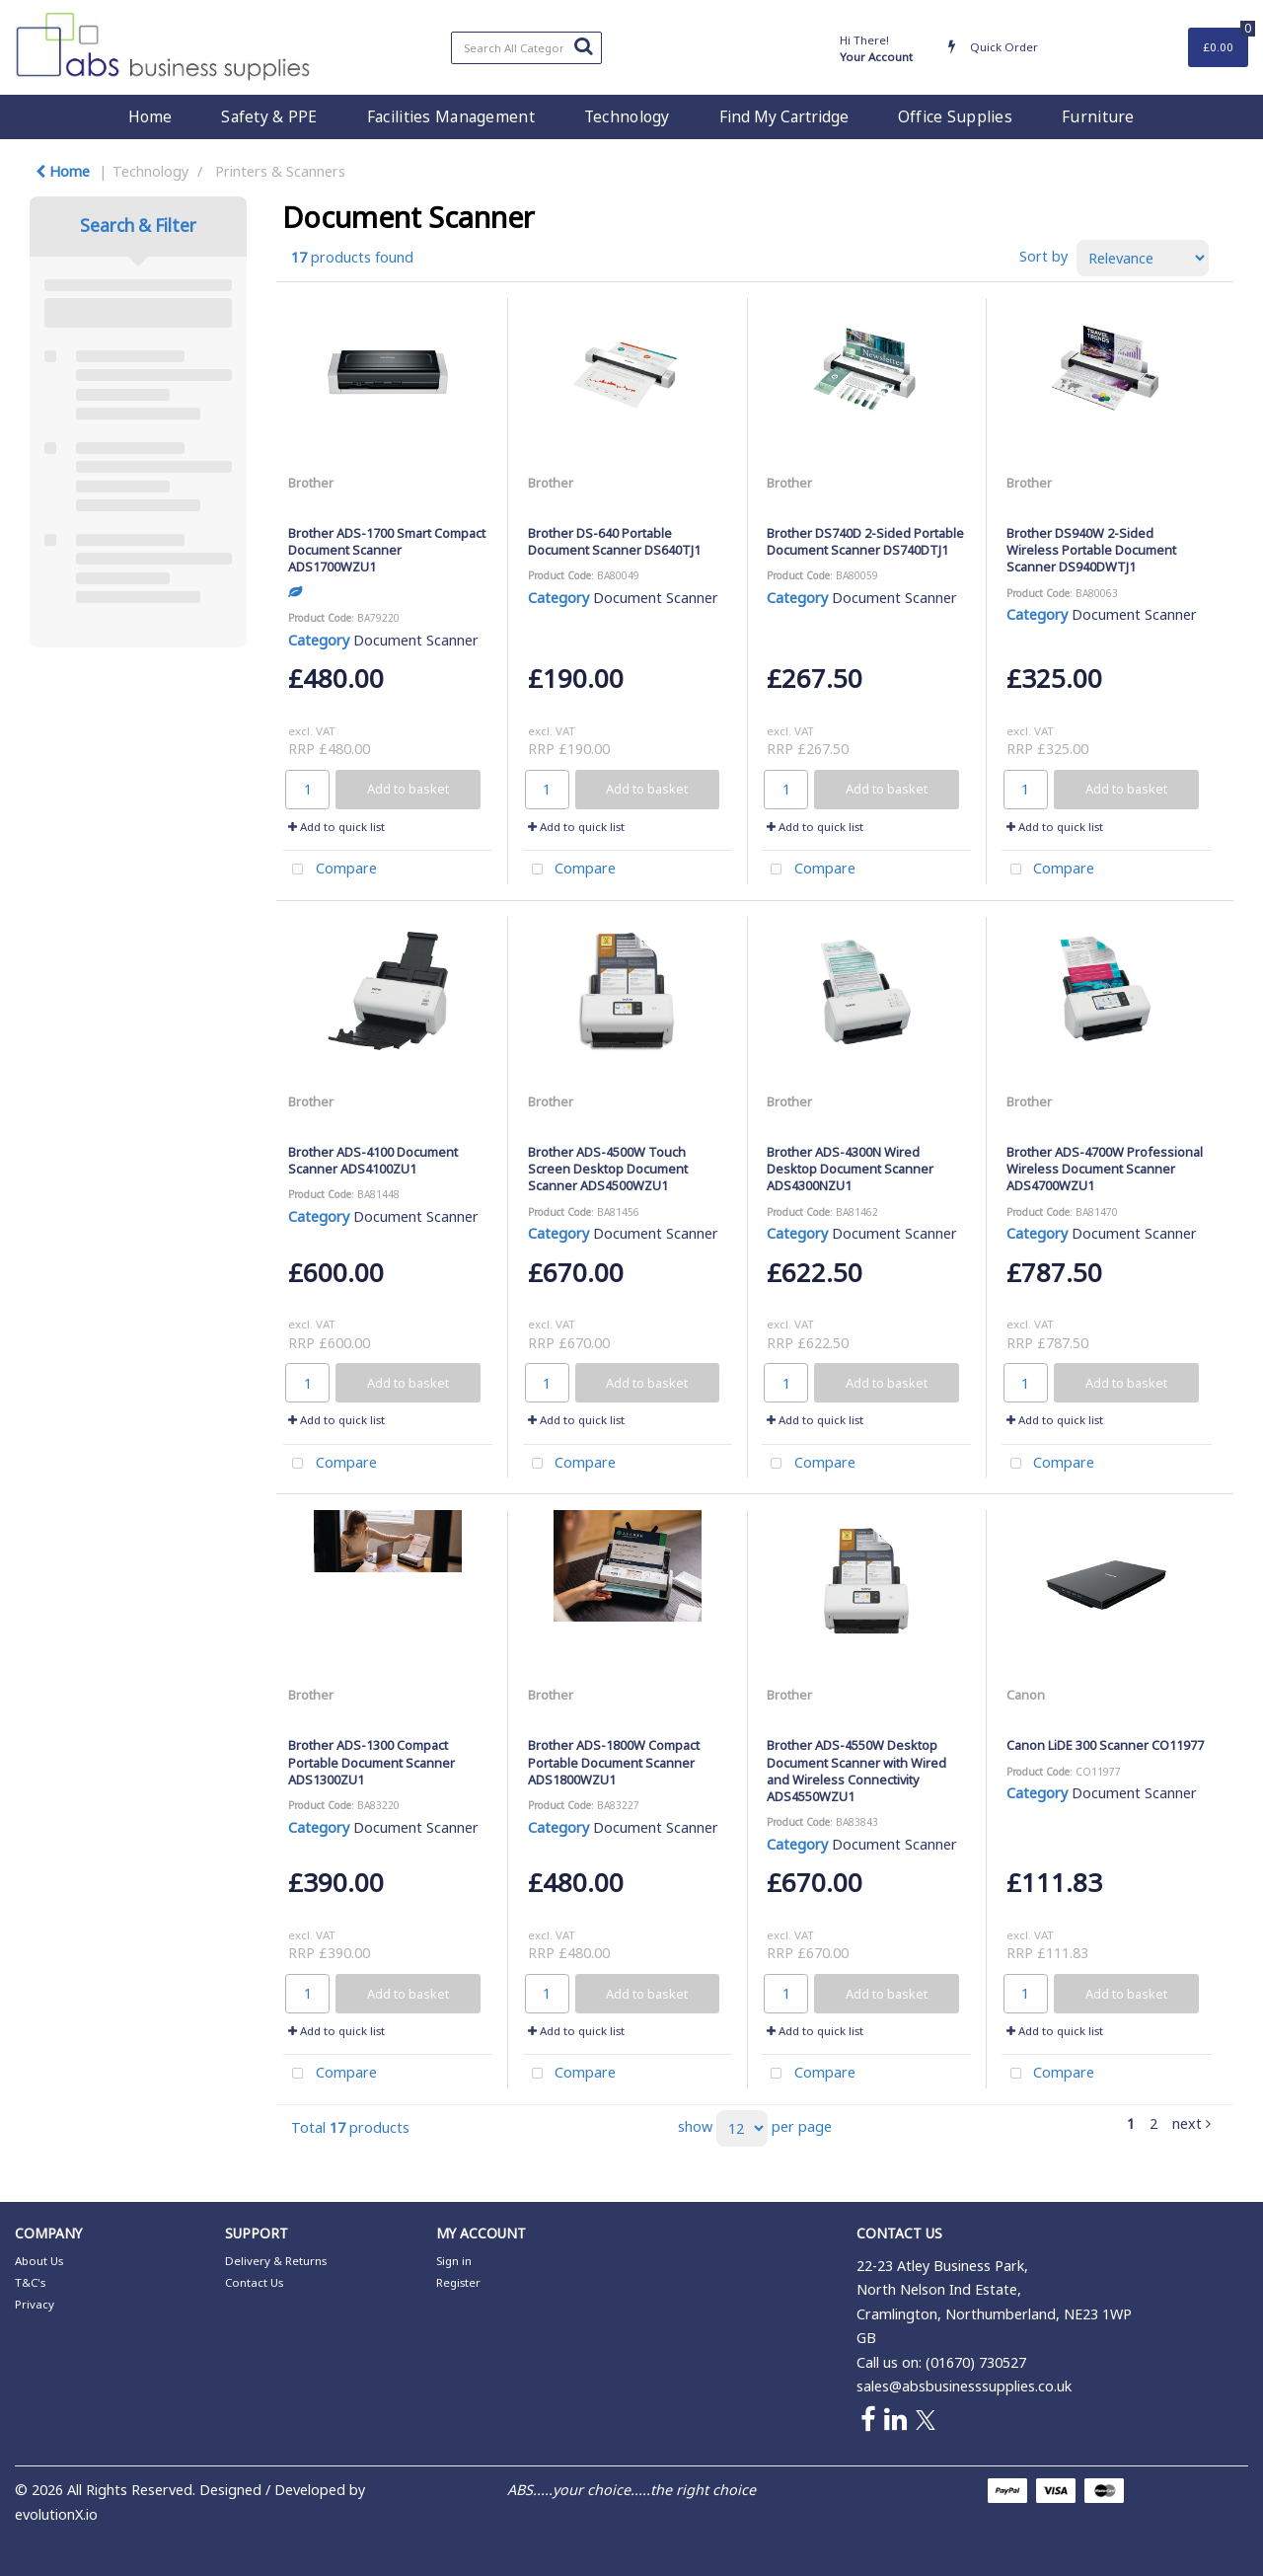 The height and width of the screenshot is (2576, 1263). Describe the element at coordinates (373, 1160) in the screenshot. I see `Brother ADS-4100 Document Scanner ADS4100ZU1` at that location.